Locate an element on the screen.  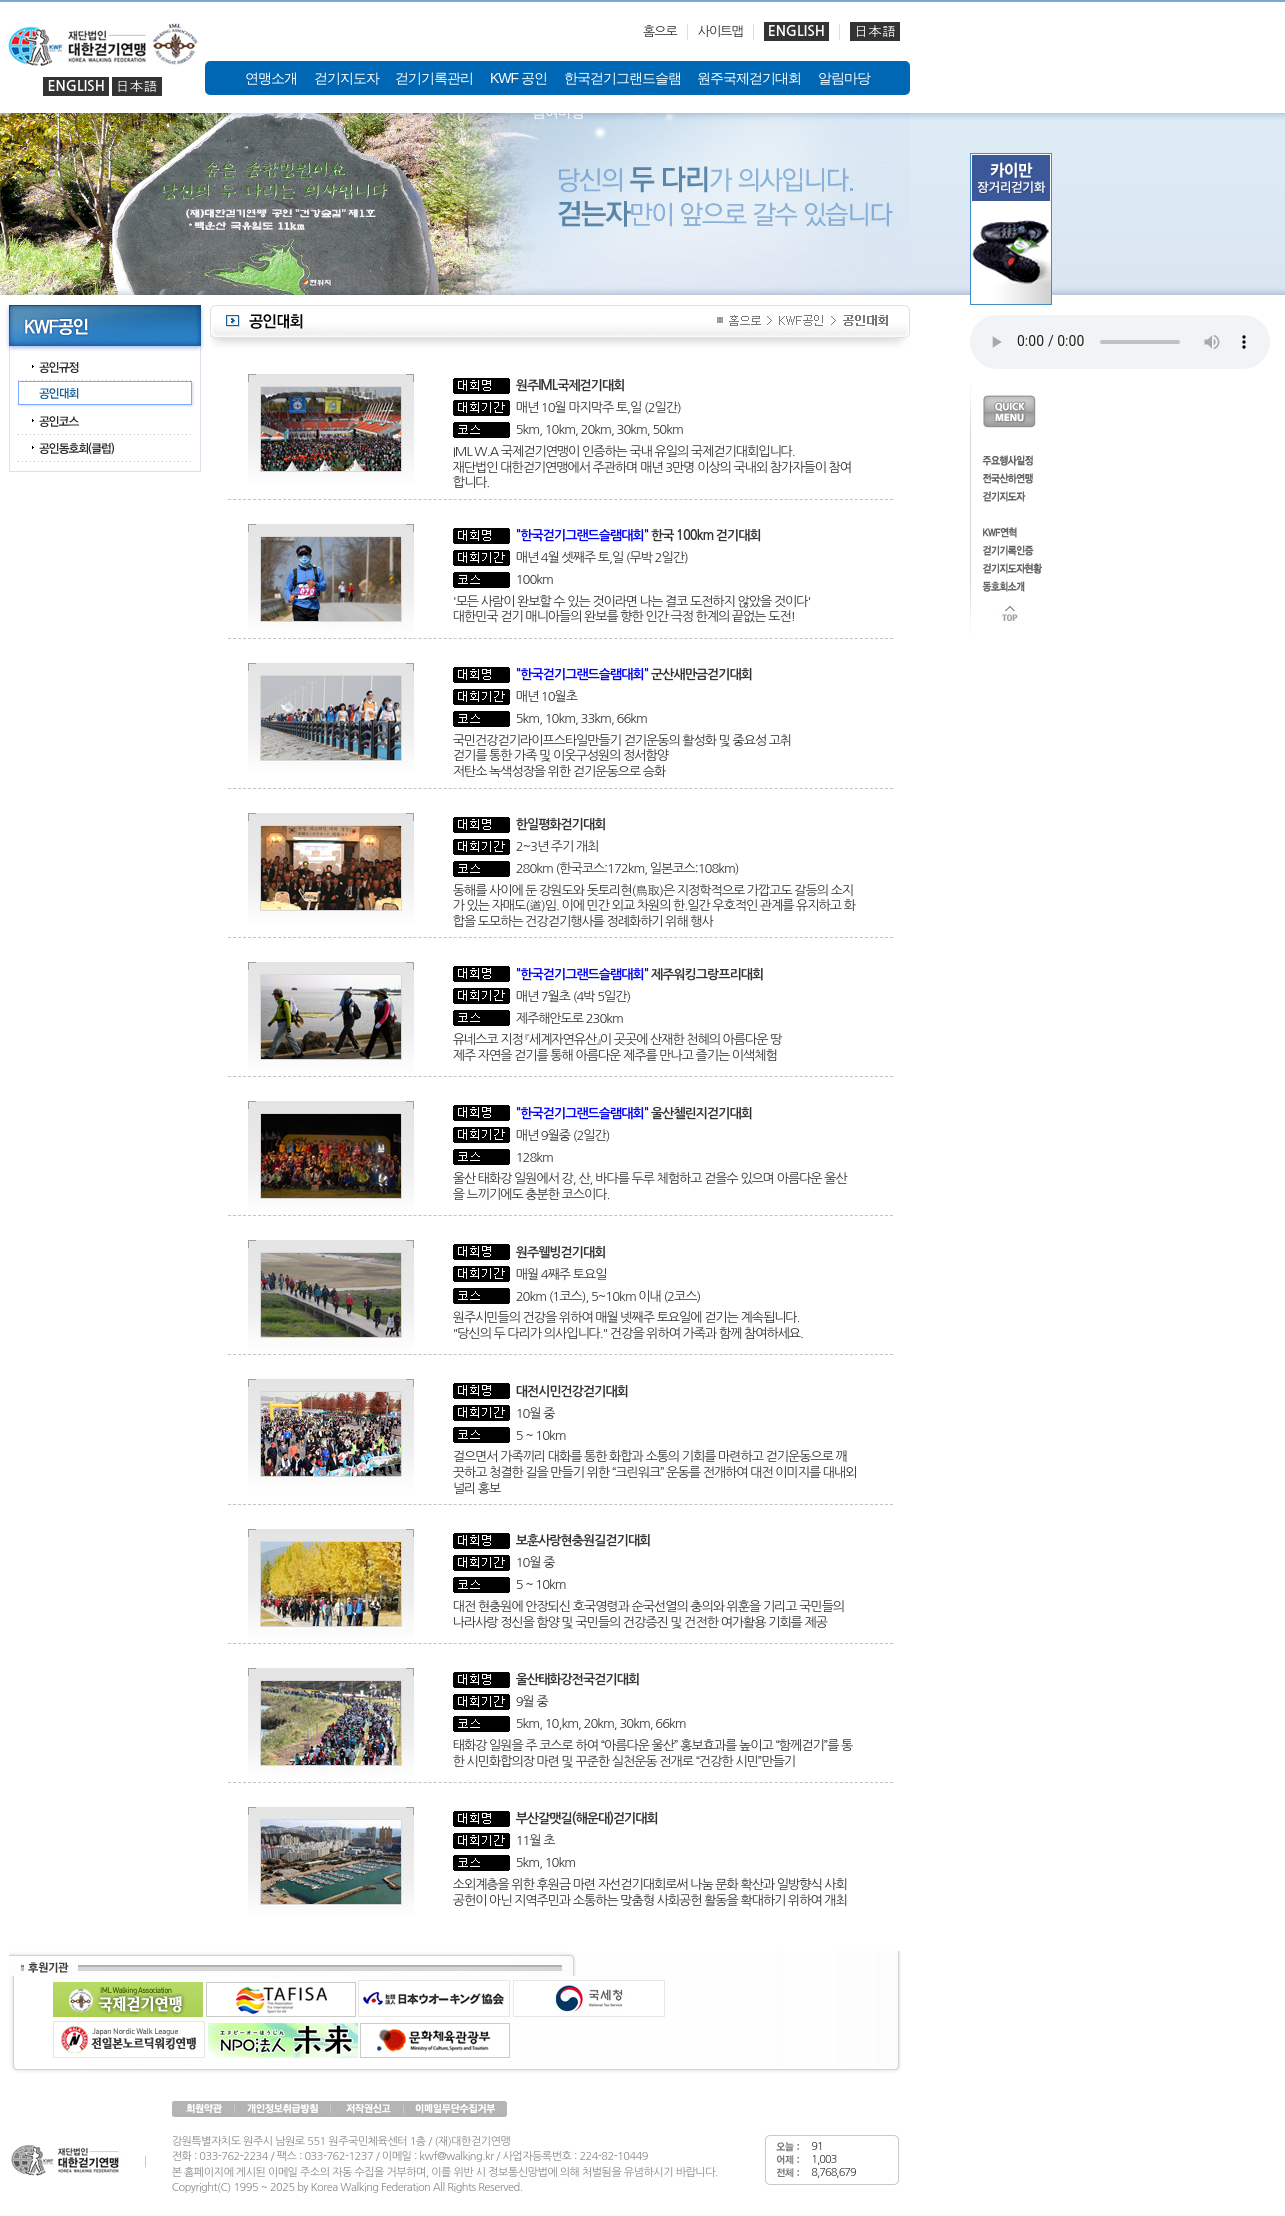
사이트맵 is located at coordinates (720, 31).